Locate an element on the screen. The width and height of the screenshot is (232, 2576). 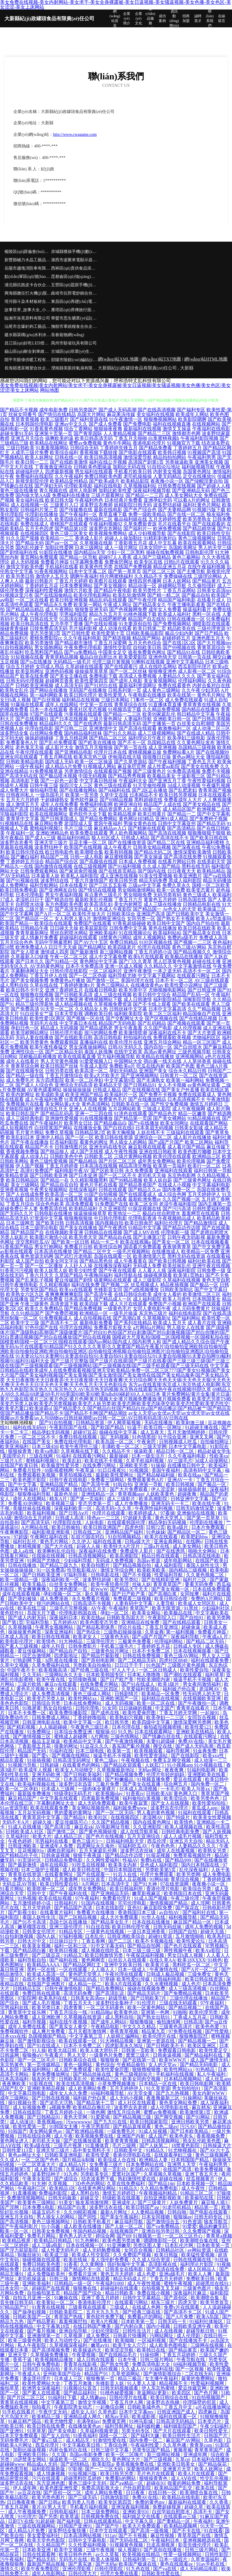
灤南縣美眼排氣扇有限公司 is located at coordinates (74, 368).